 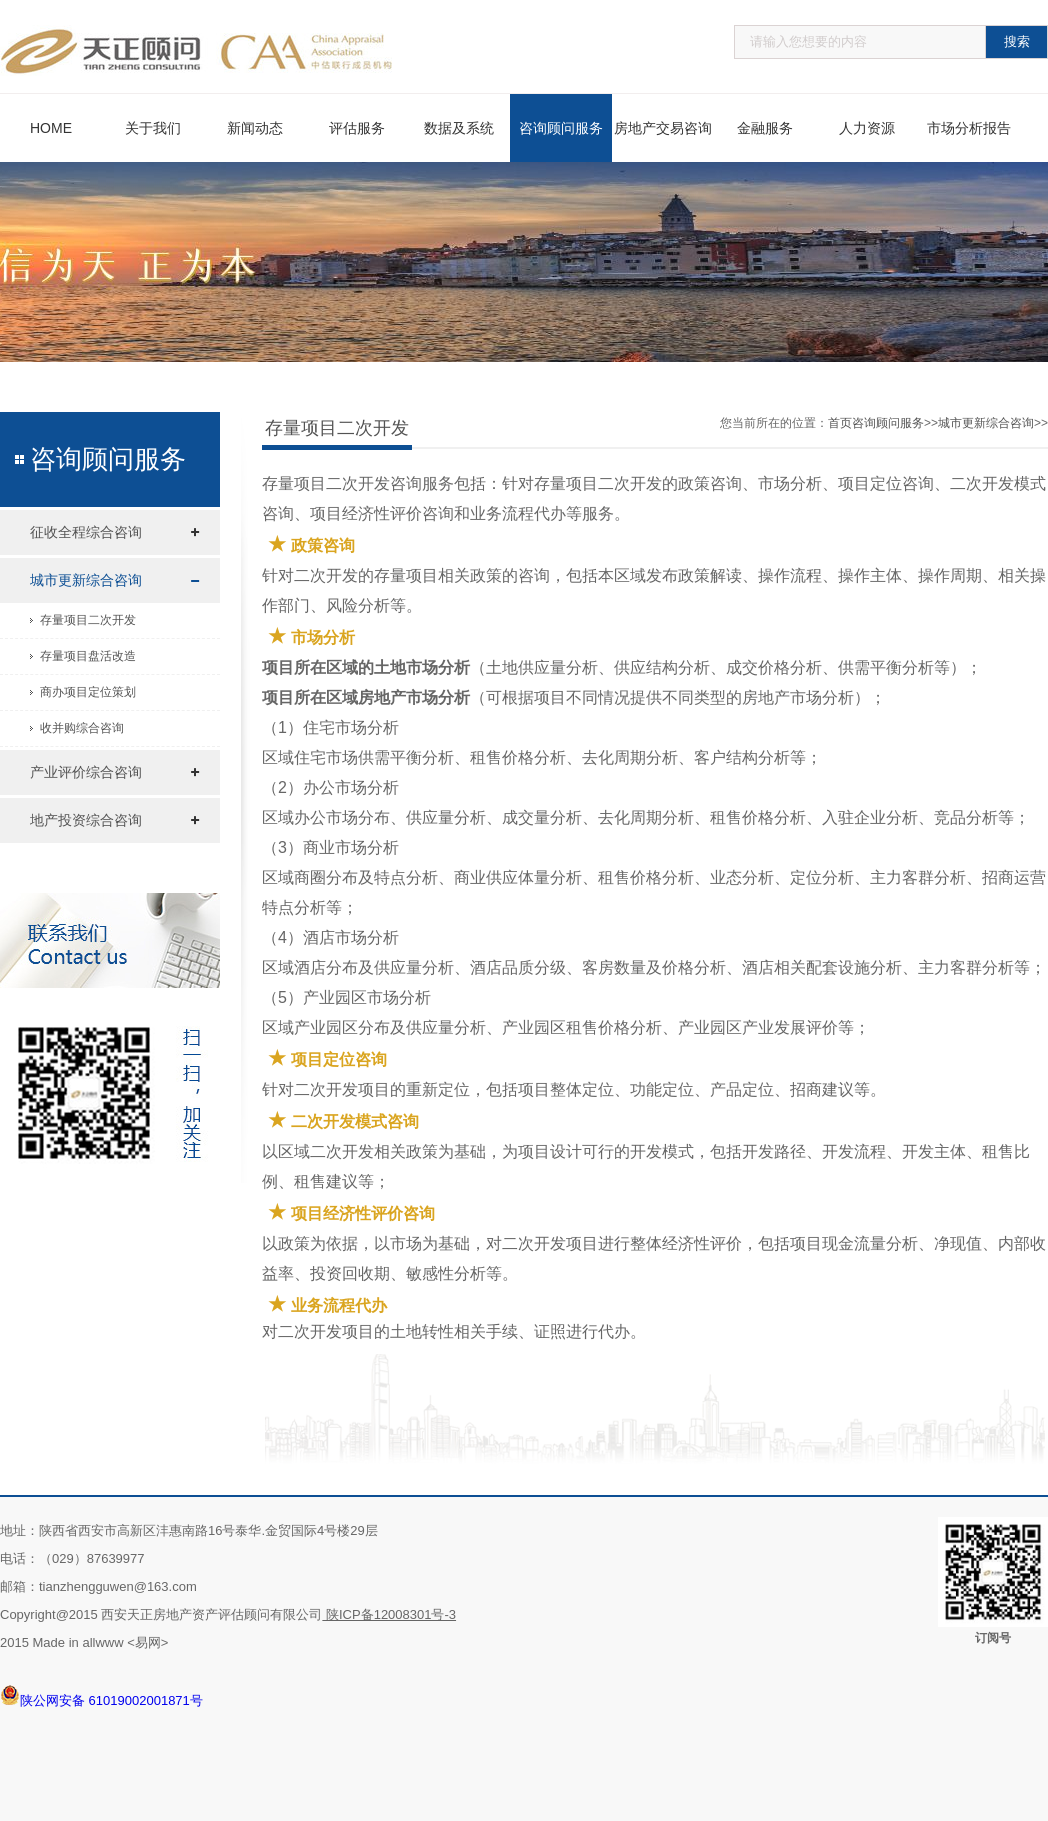 What do you see at coordinates (969, 128) in the screenshot?
I see `市场分析报告` at bounding box center [969, 128].